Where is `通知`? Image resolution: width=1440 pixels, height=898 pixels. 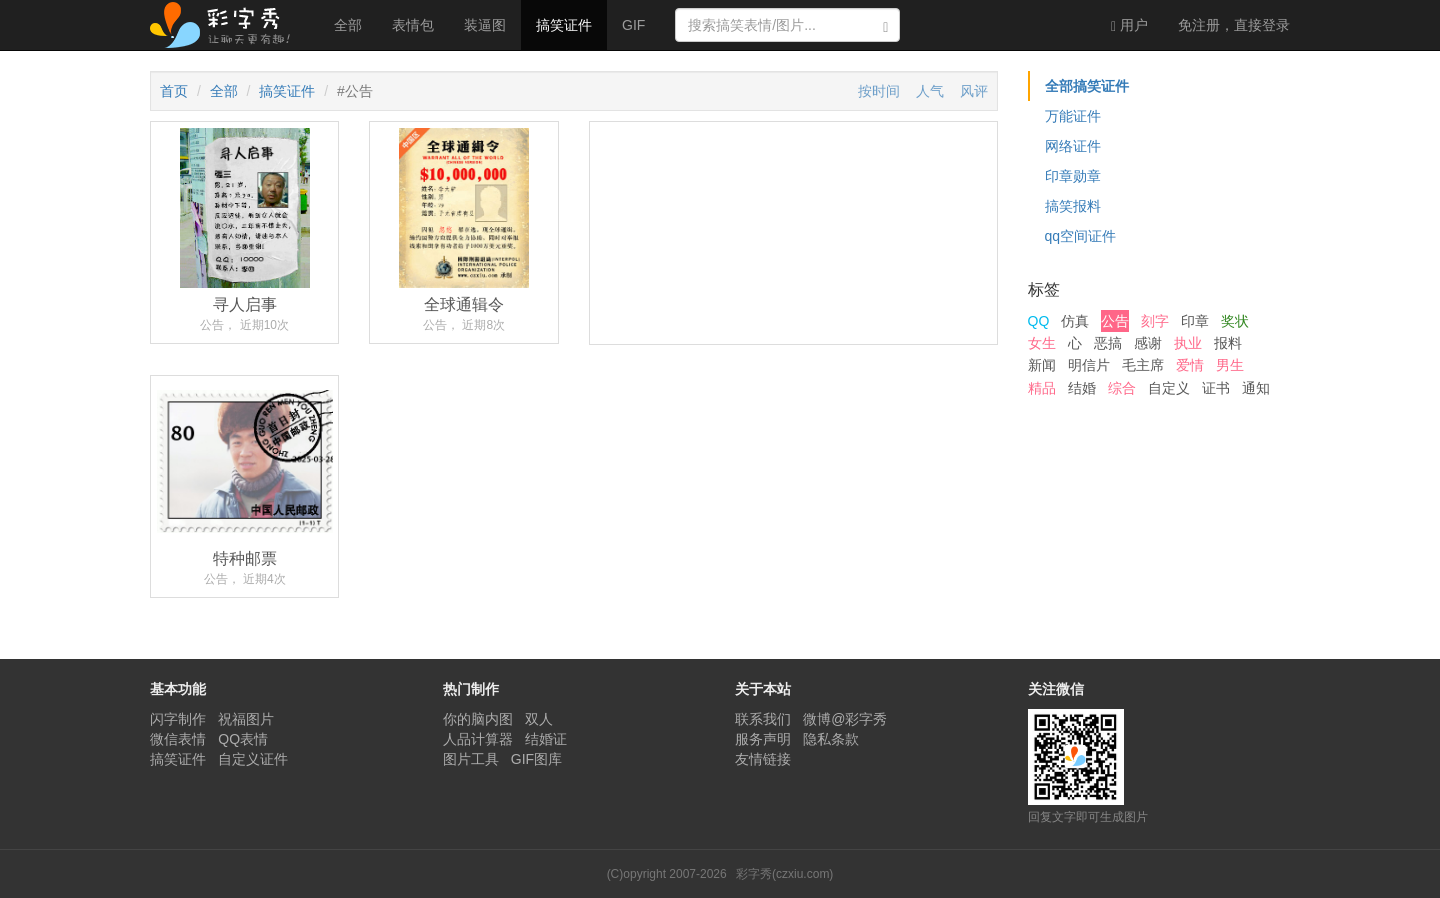 通知 is located at coordinates (1256, 388).